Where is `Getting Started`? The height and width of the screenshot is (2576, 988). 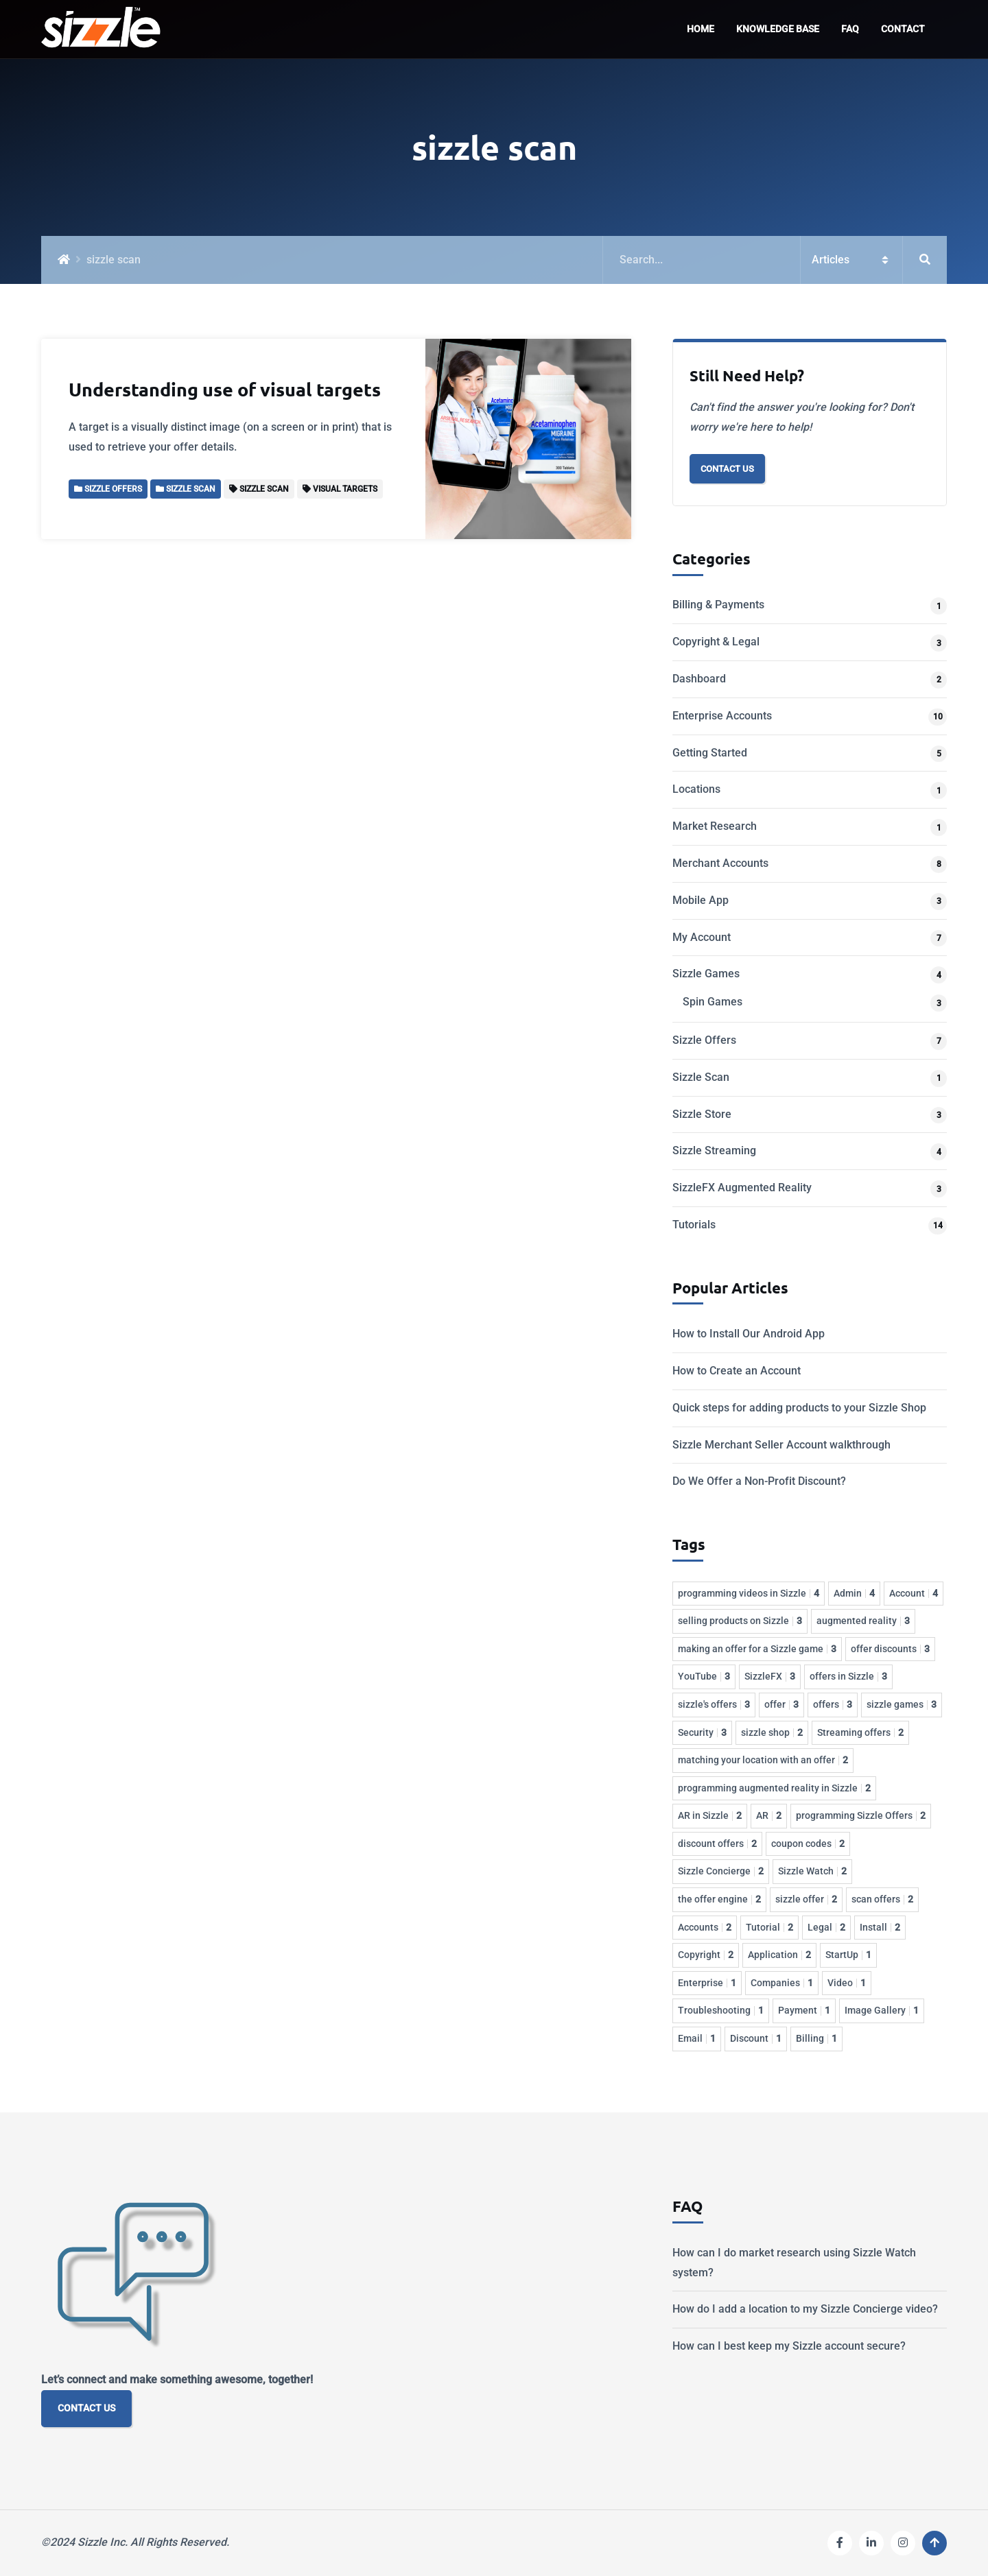 Getting Started is located at coordinates (709, 752).